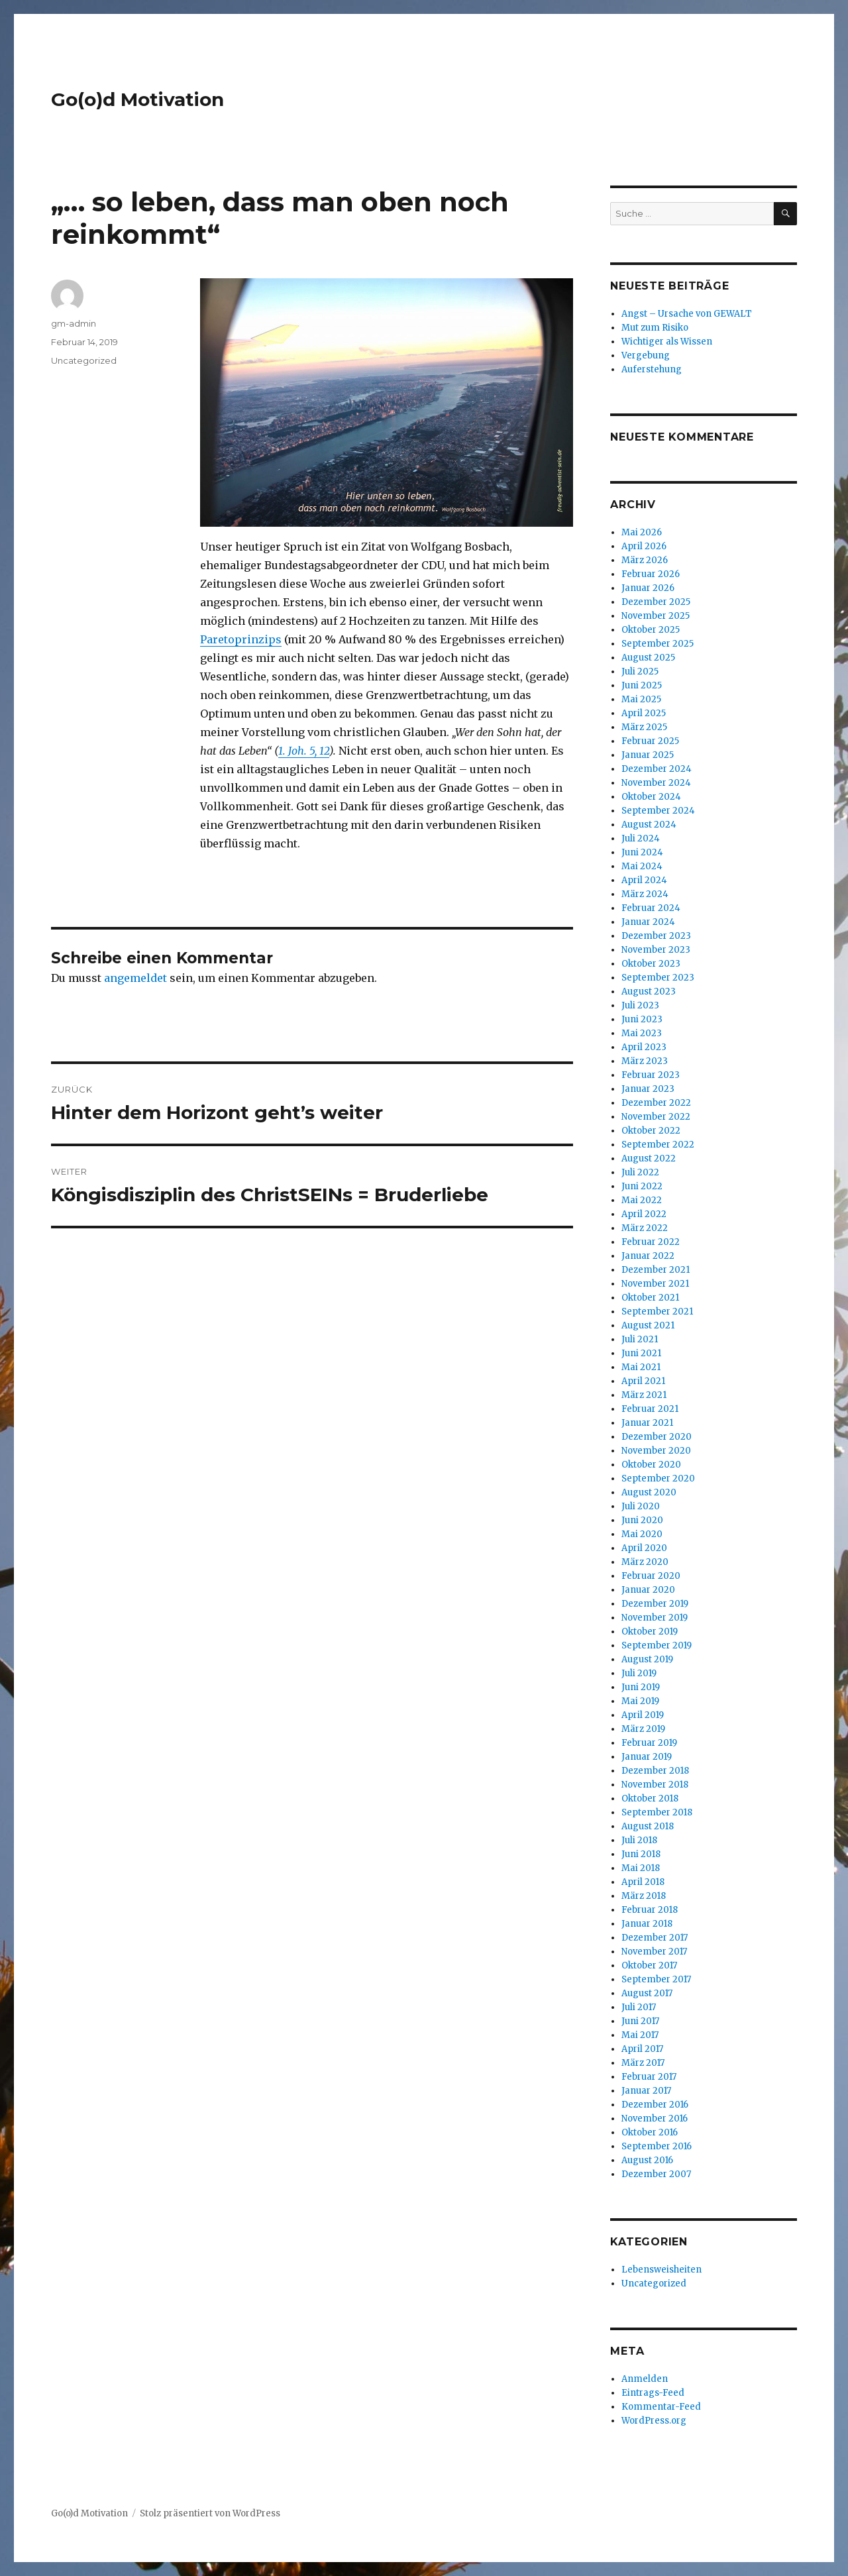 Image resolution: width=848 pixels, height=2576 pixels. Describe the element at coordinates (654, 1603) in the screenshot. I see `Dezember 2019` at that location.